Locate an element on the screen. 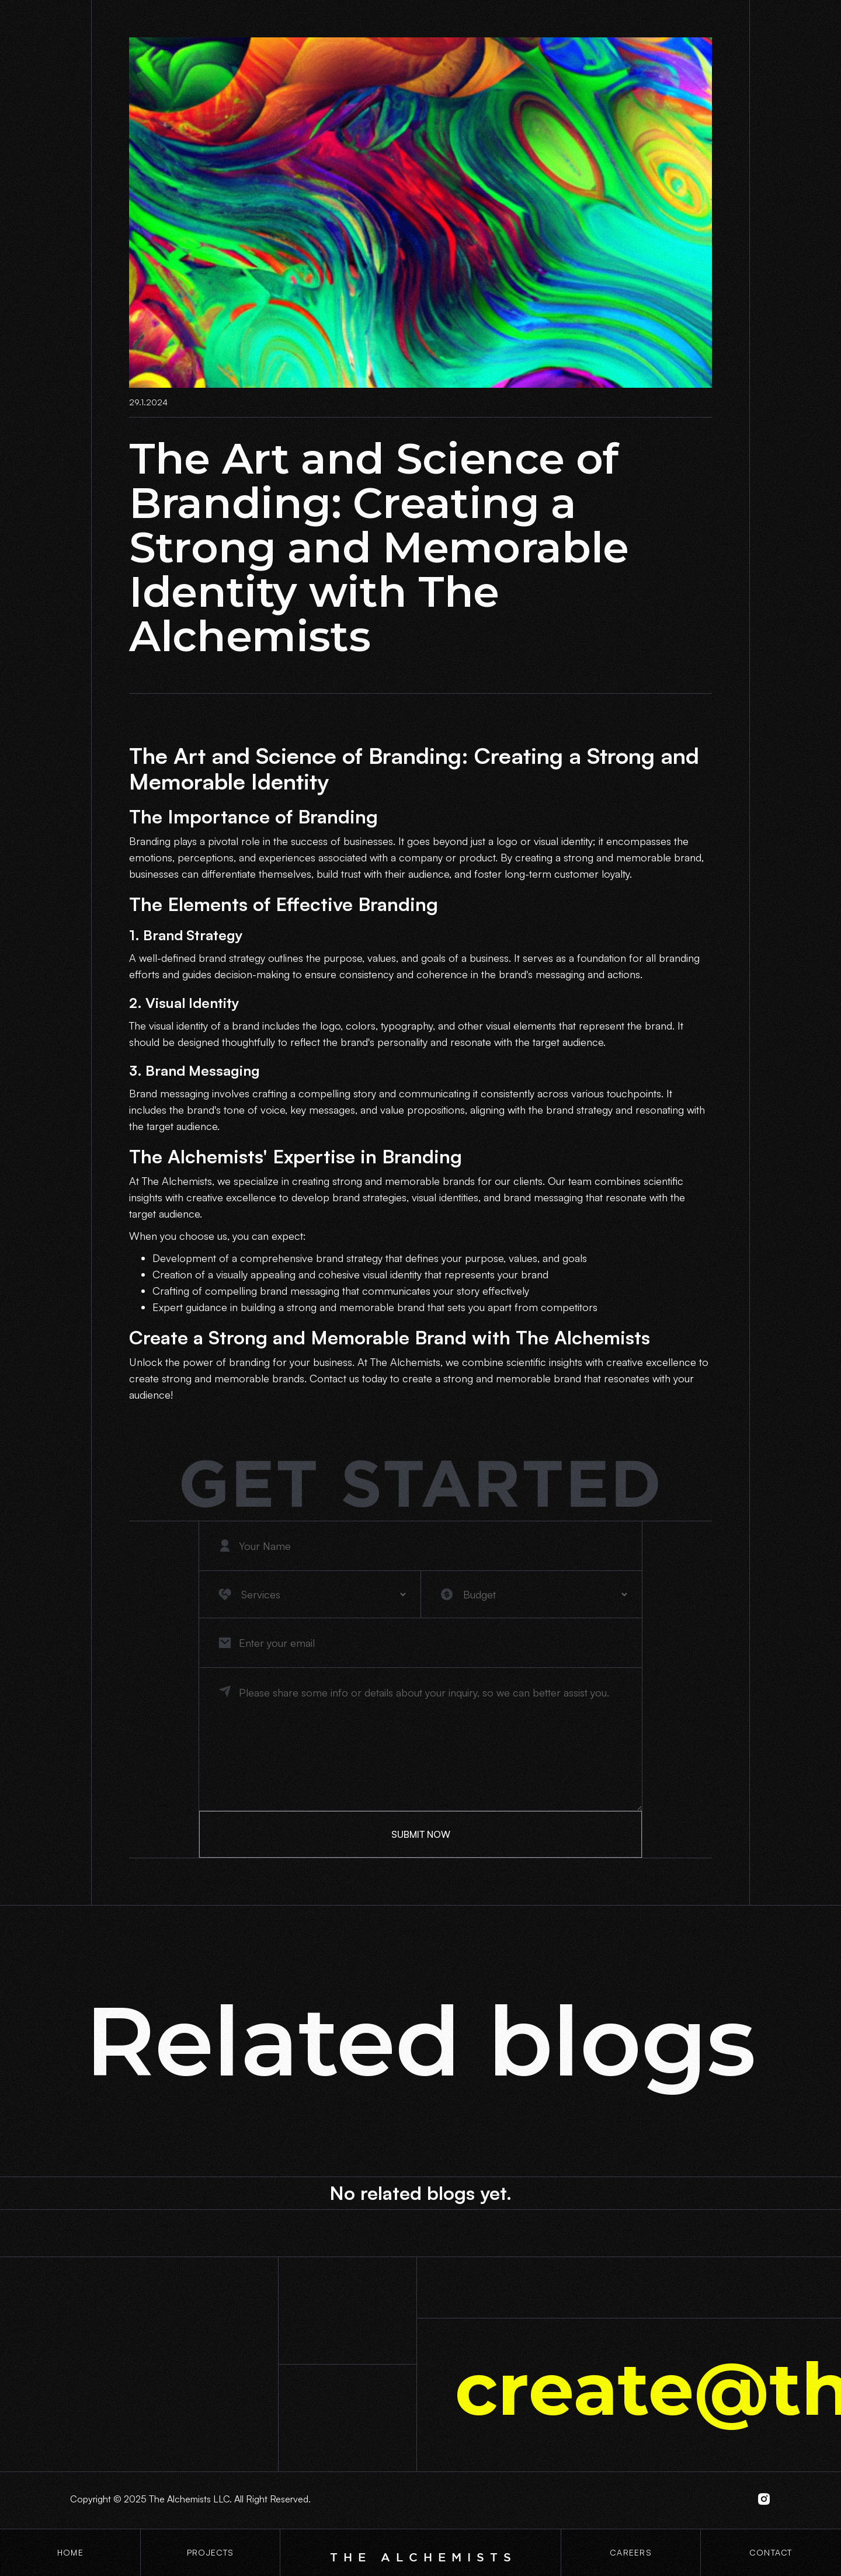 This screenshot has height=2576, width=841. contact is located at coordinates (771, 2552).